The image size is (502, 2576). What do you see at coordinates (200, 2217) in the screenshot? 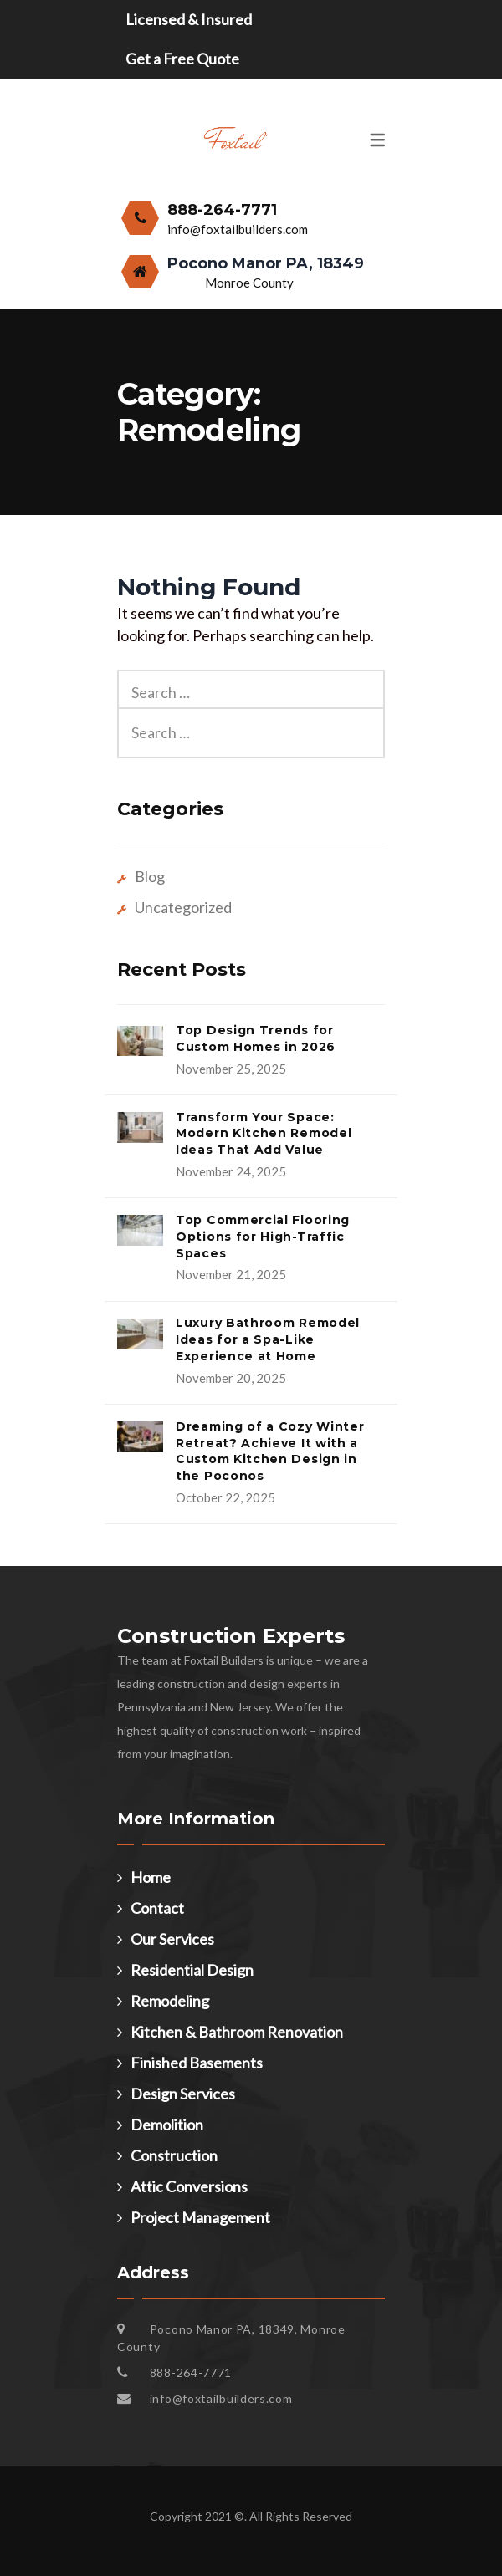
I see `Project Management` at bounding box center [200, 2217].